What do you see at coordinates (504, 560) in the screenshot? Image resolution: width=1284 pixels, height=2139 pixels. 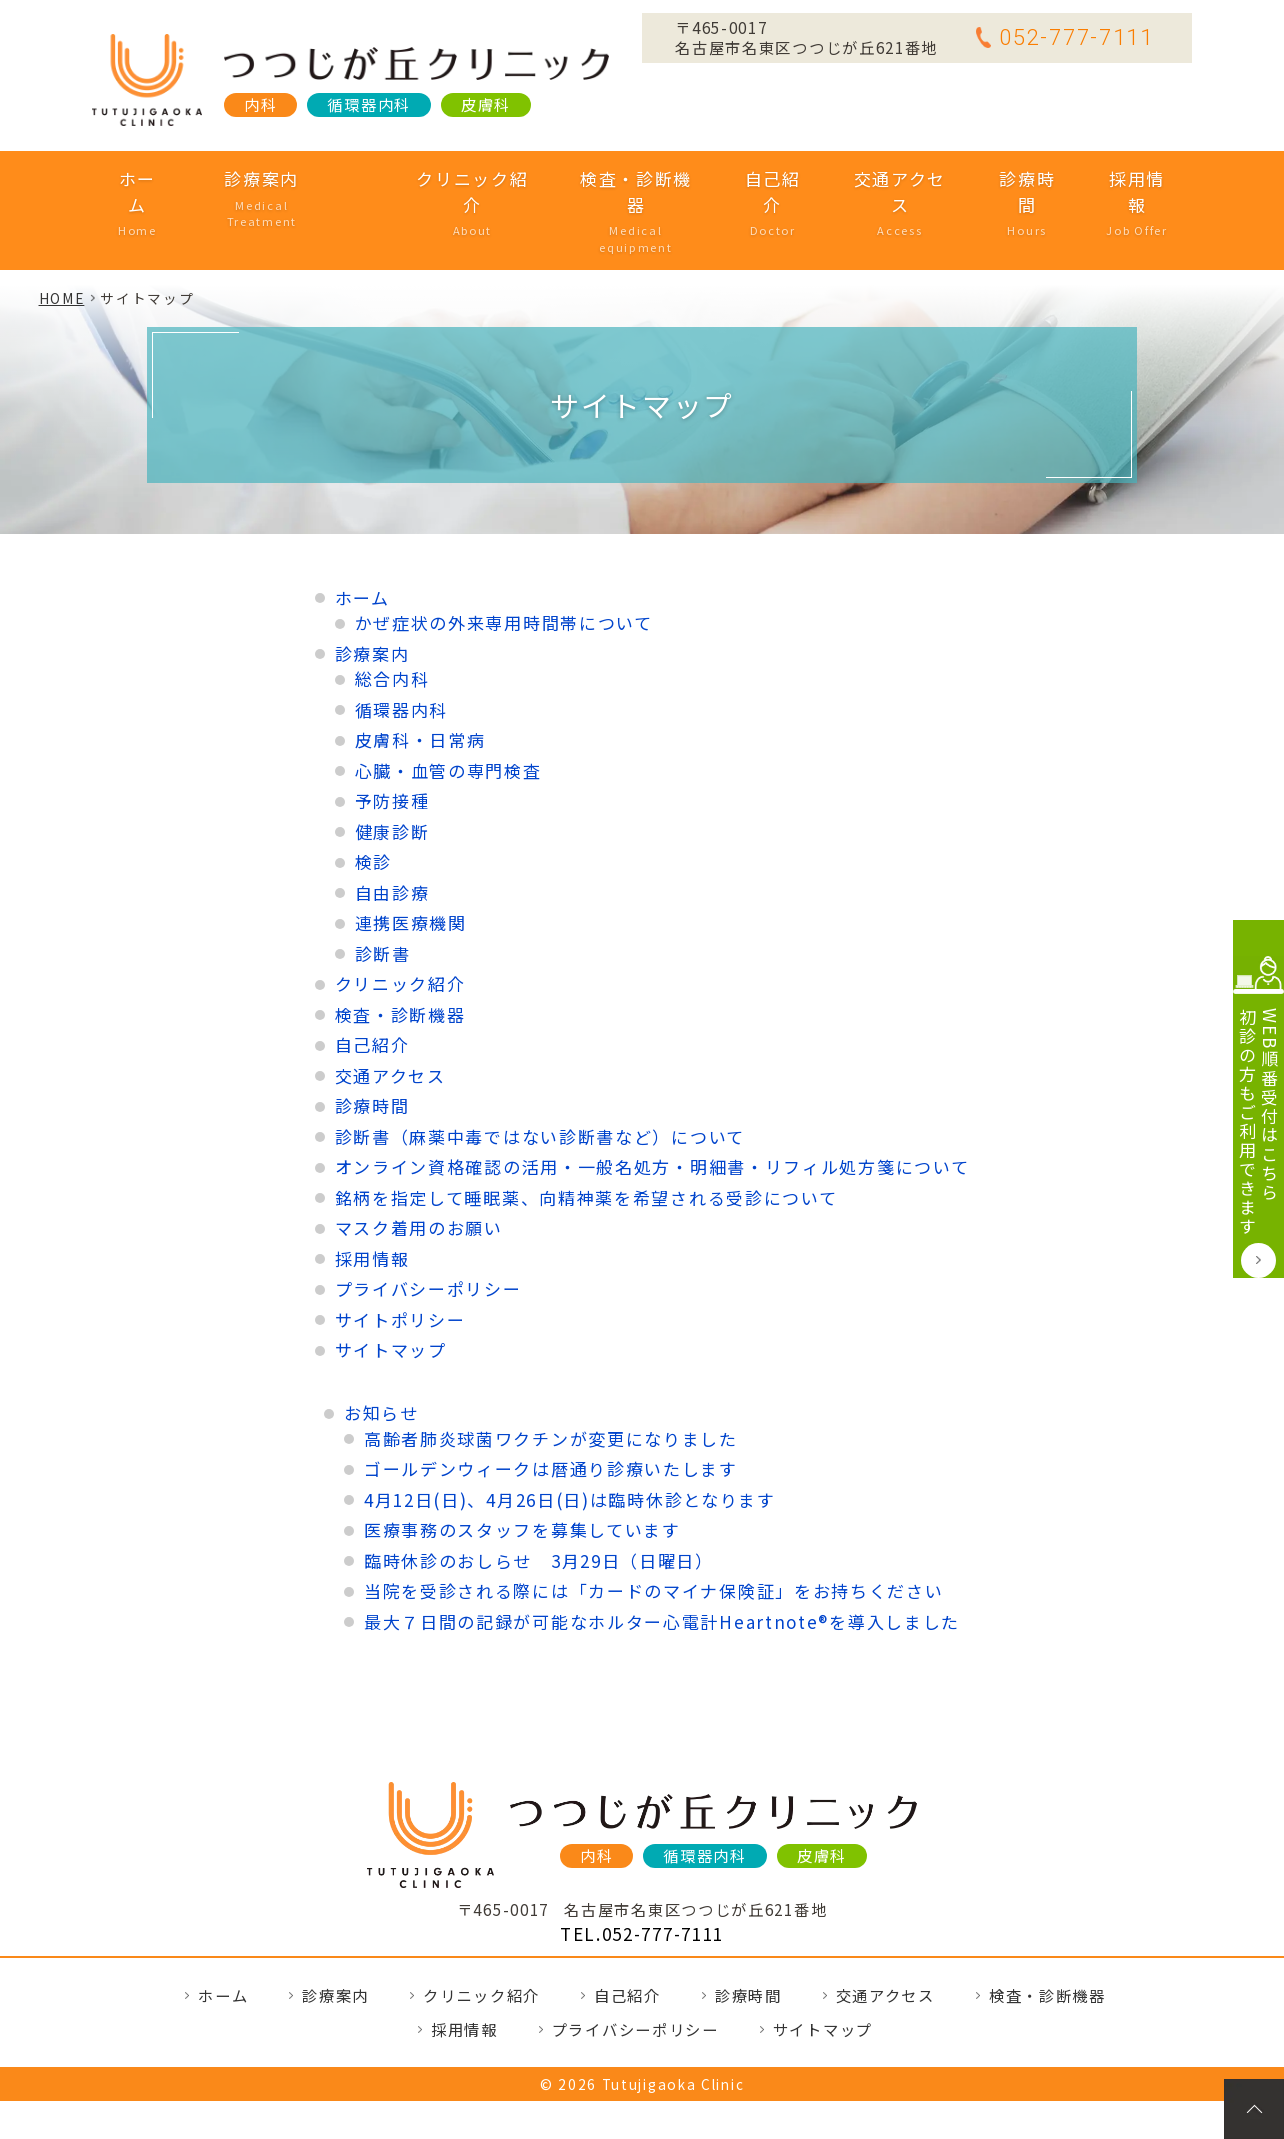 I see `かぜ症状の外来専用時間帯について` at bounding box center [504, 560].